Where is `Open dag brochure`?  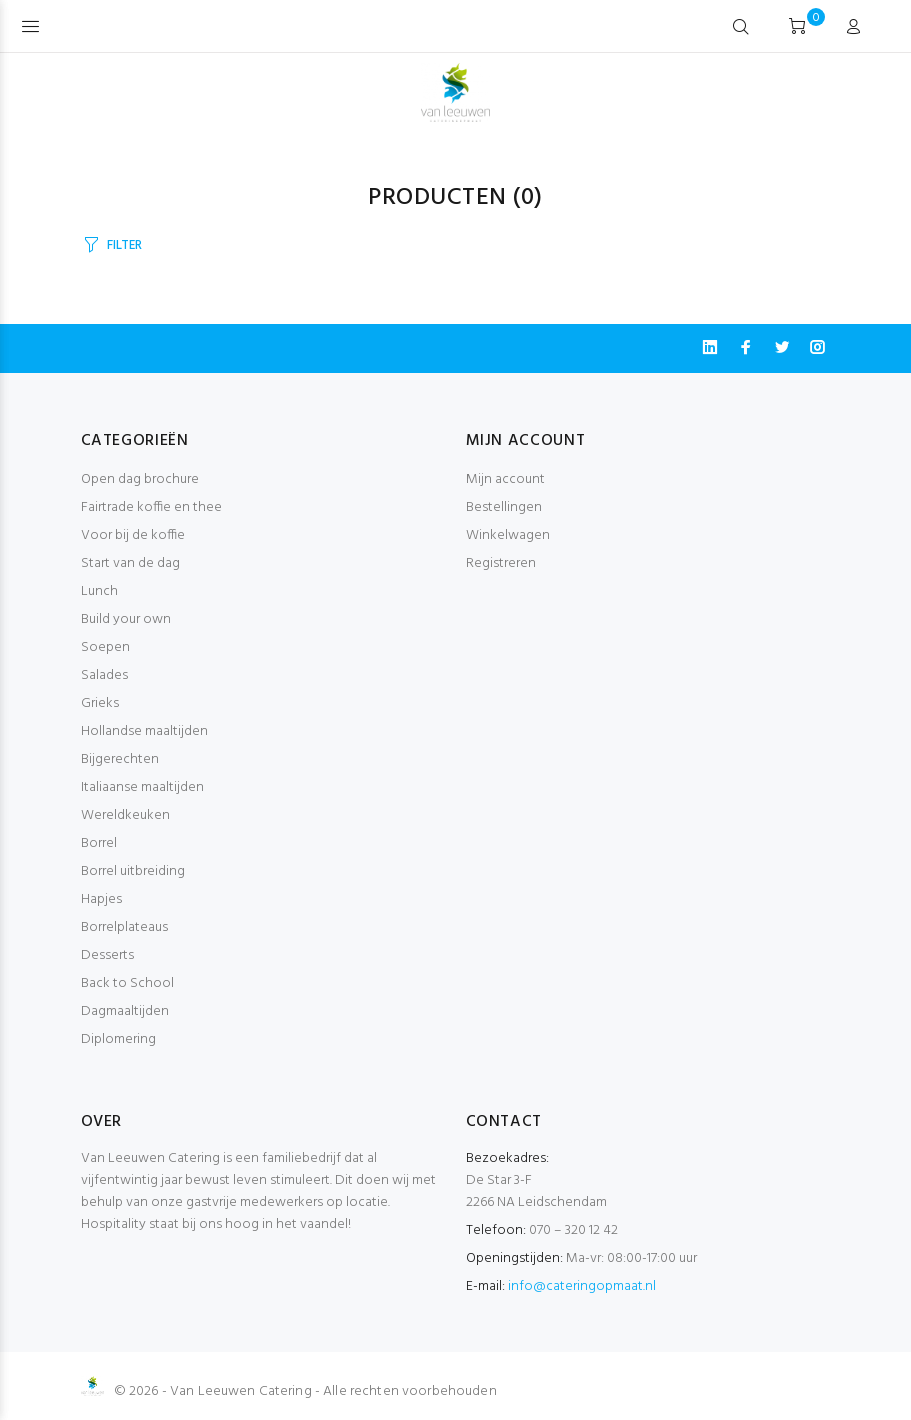 Open dag brochure is located at coordinates (140, 479).